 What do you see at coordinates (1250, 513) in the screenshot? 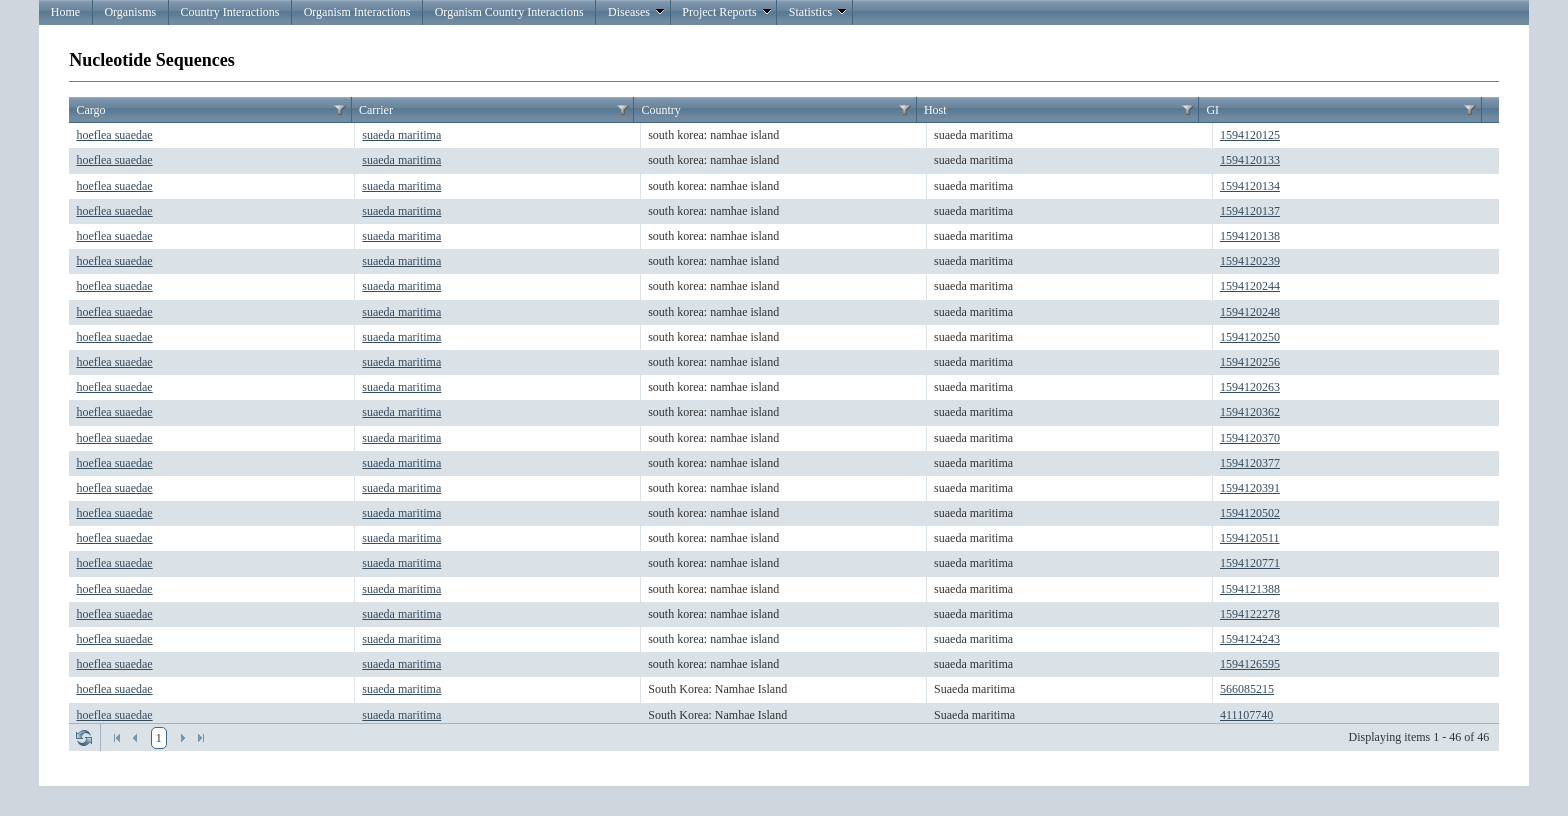
I see `1594120502` at bounding box center [1250, 513].